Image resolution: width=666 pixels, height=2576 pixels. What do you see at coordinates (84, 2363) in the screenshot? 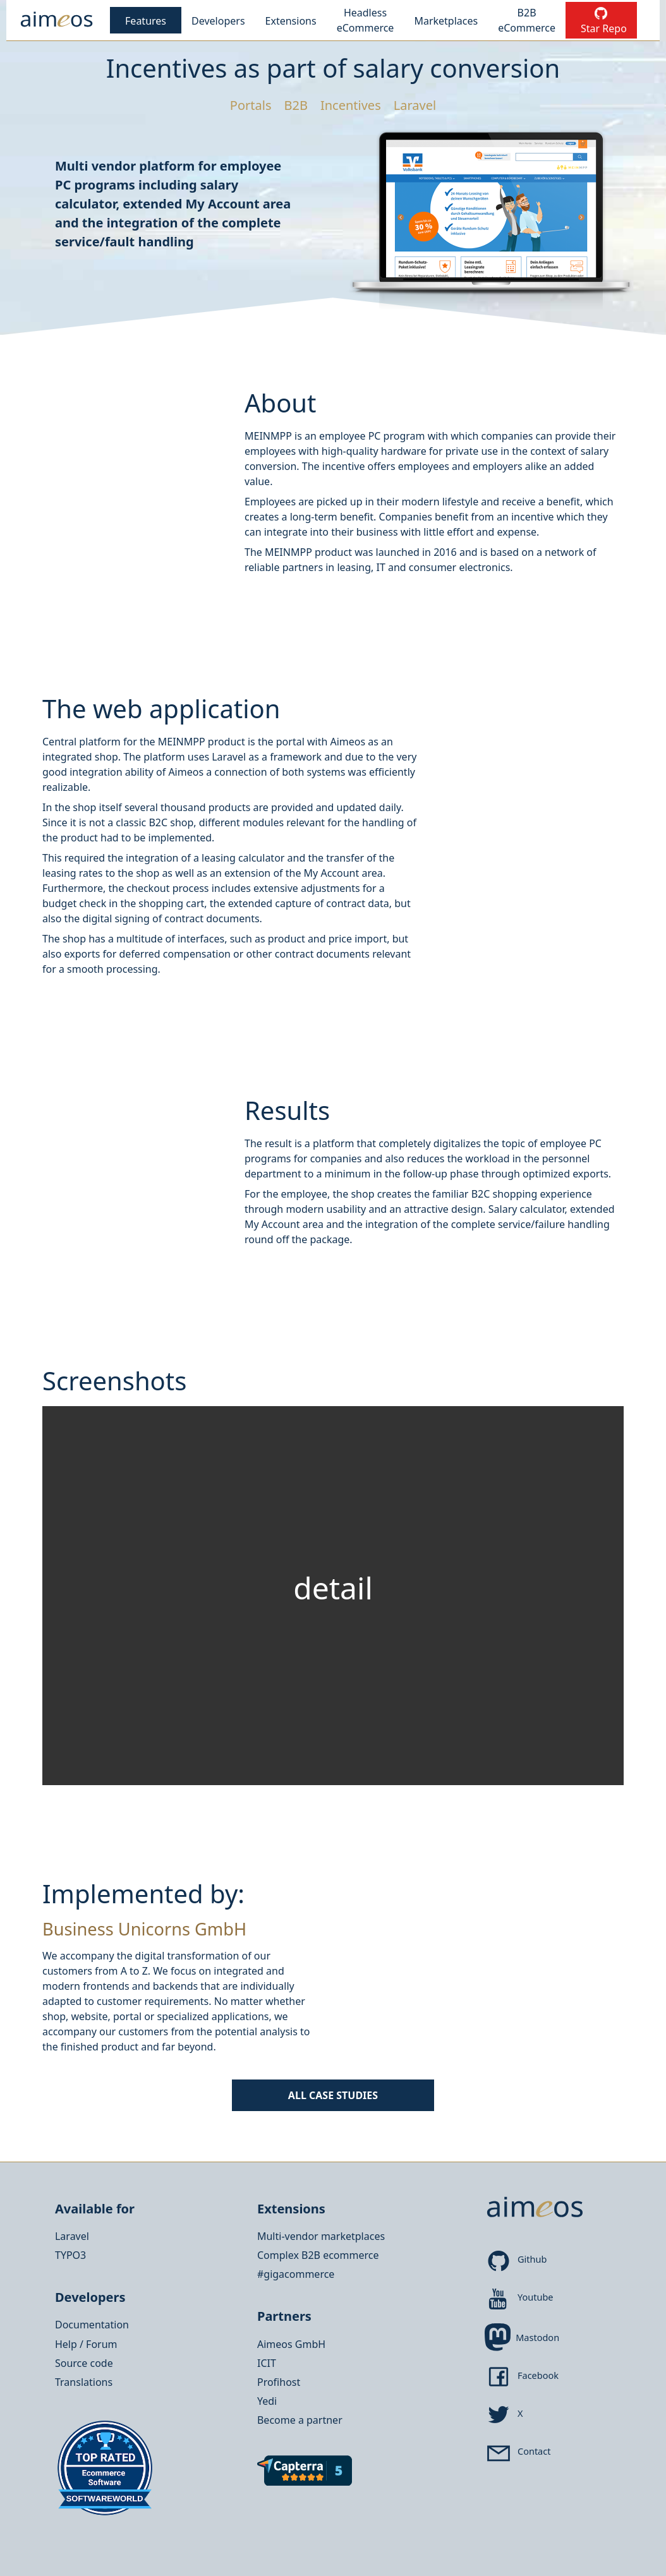
I see `Source code` at bounding box center [84, 2363].